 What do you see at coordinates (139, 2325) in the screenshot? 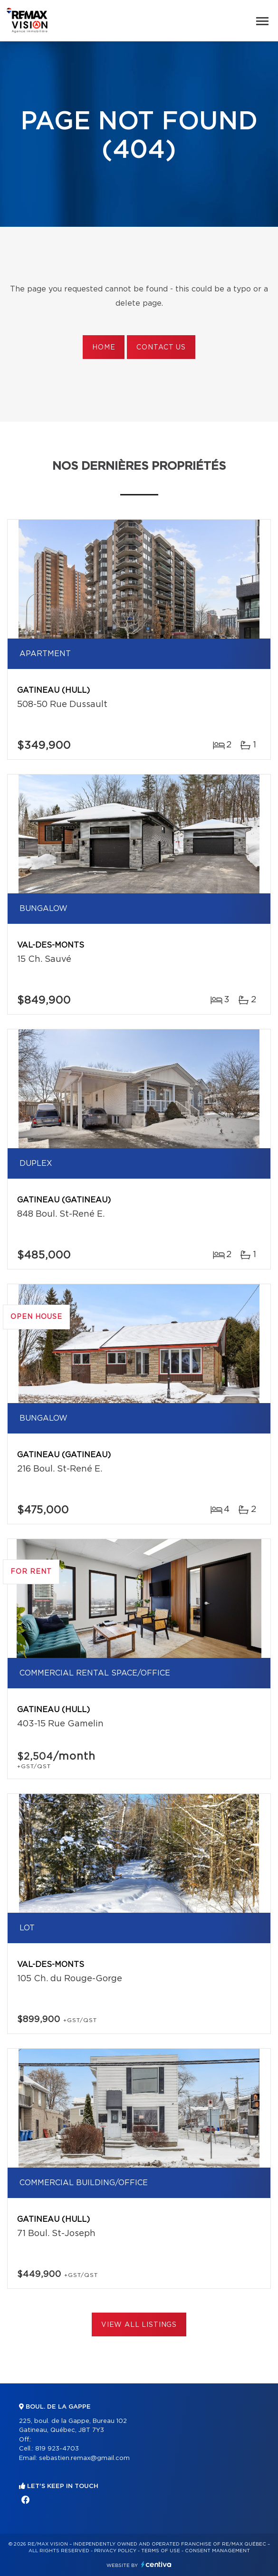
I see `View All Listings` at bounding box center [139, 2325].